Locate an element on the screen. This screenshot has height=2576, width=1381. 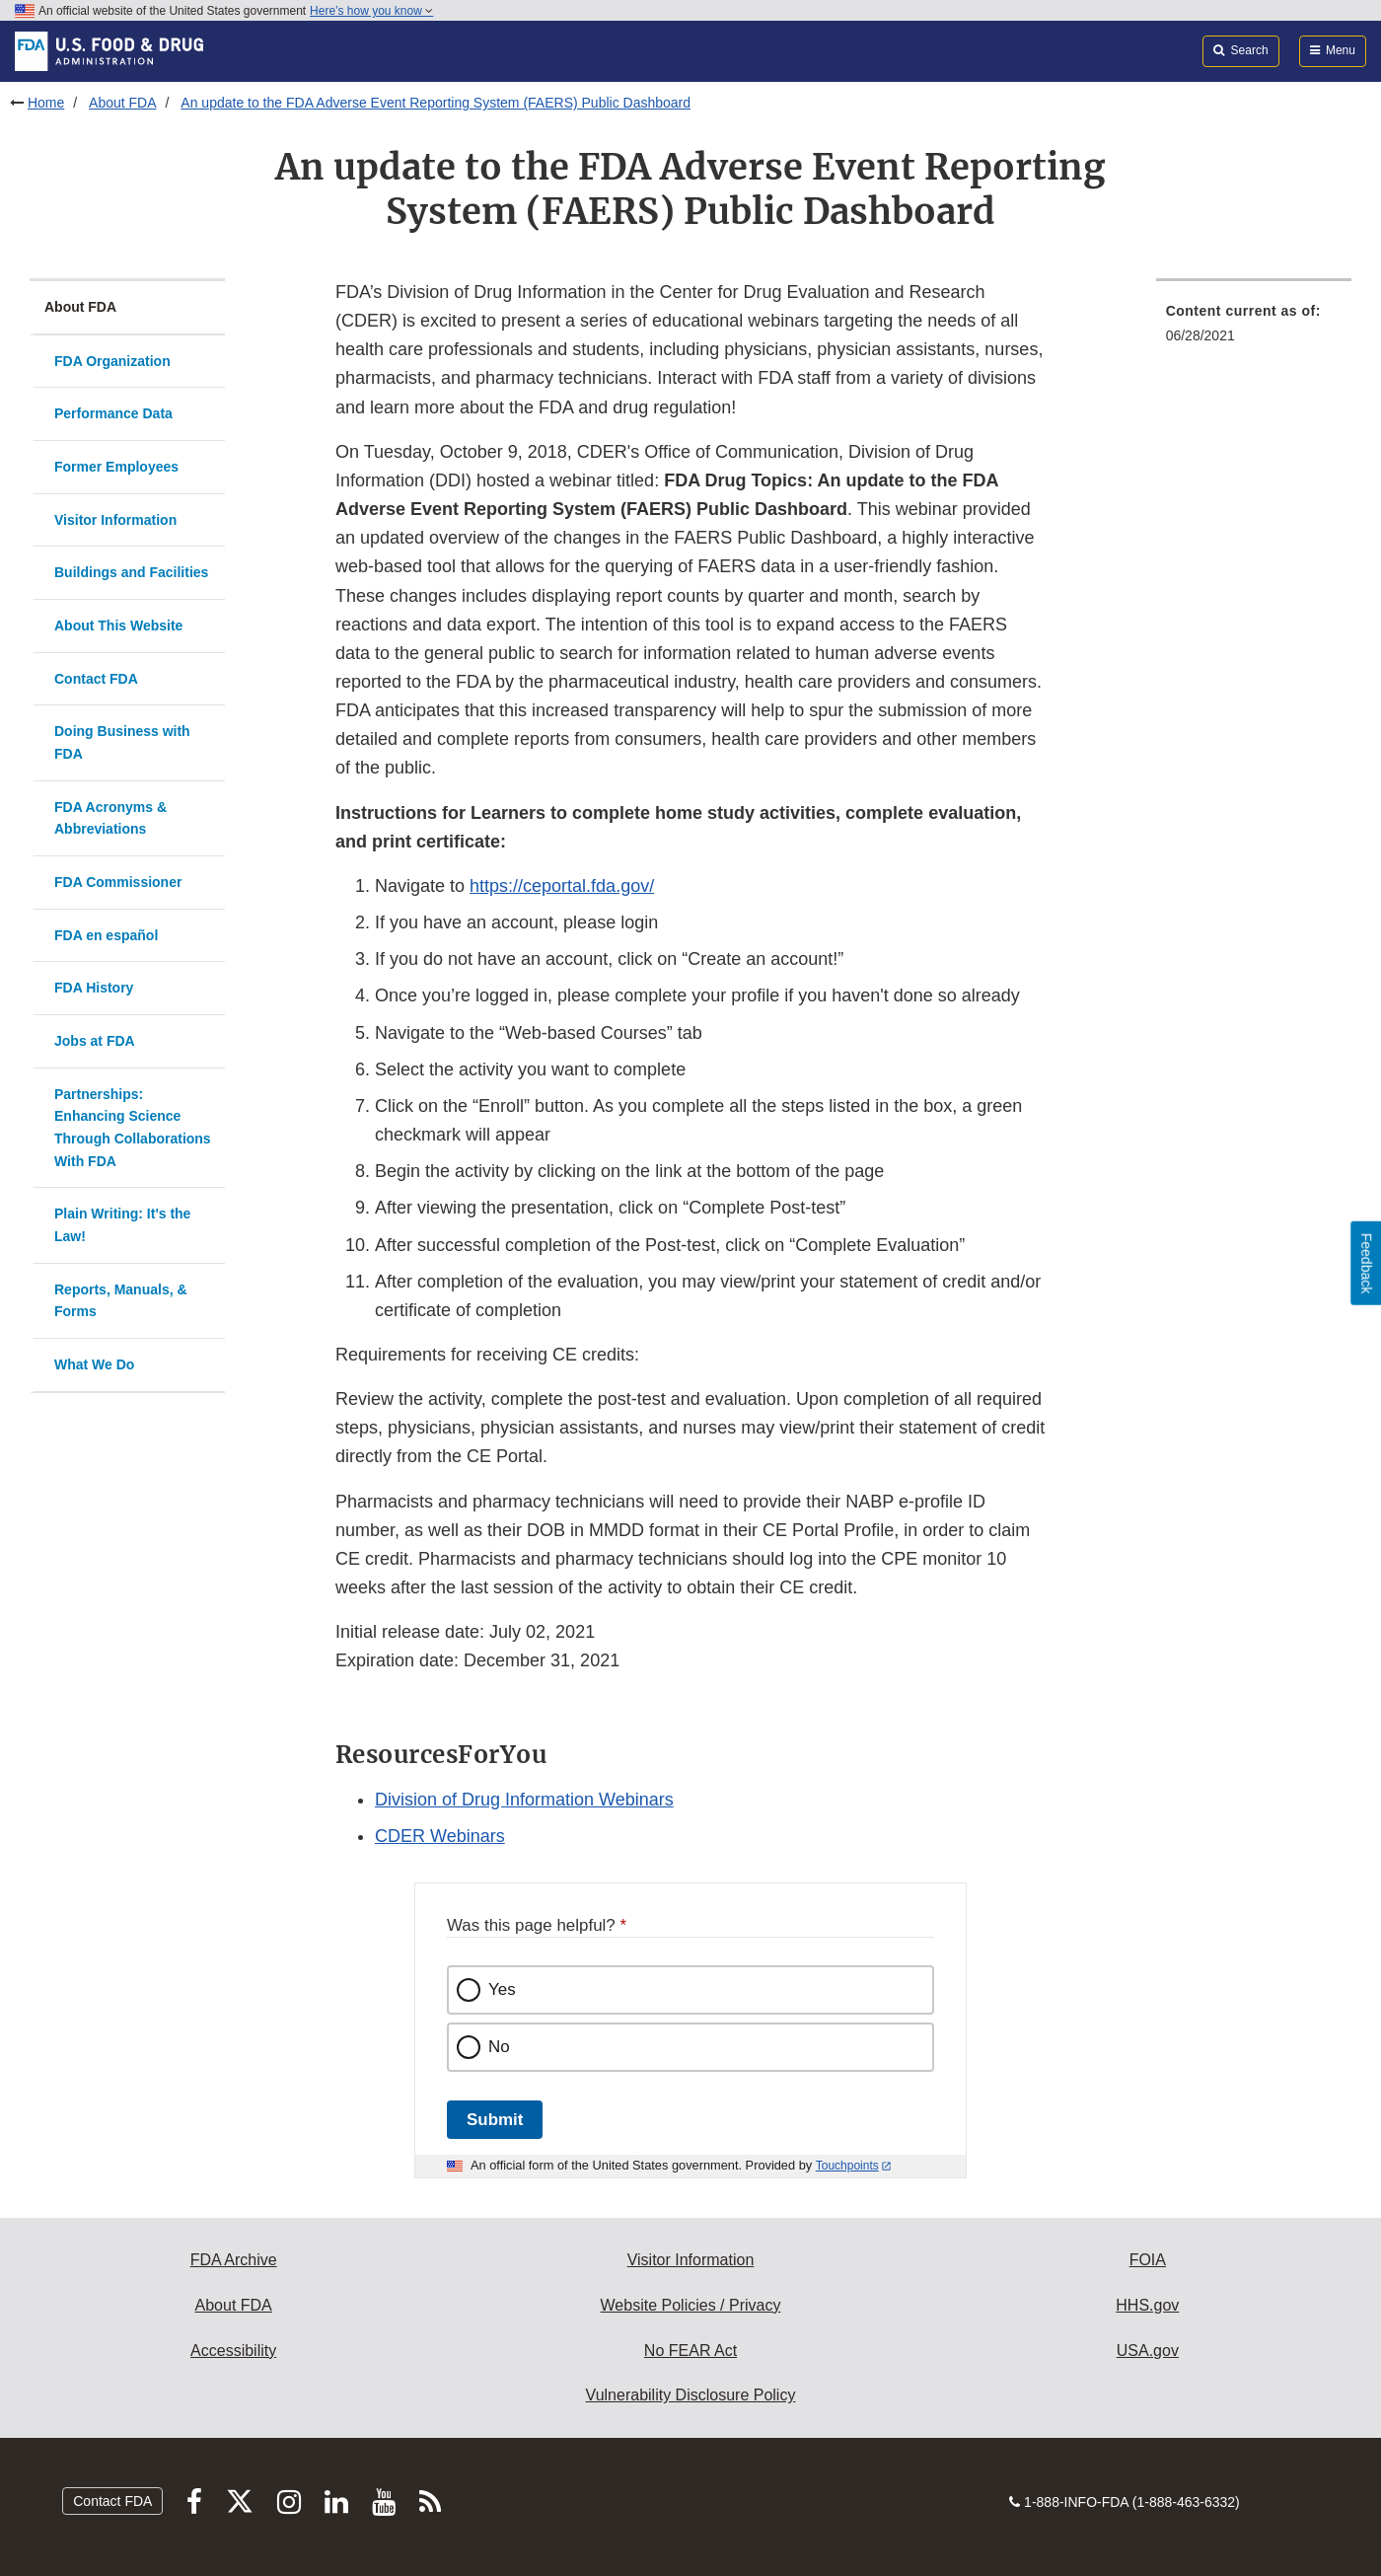
Buildings and Facilities is located at coordinates (131, 572).